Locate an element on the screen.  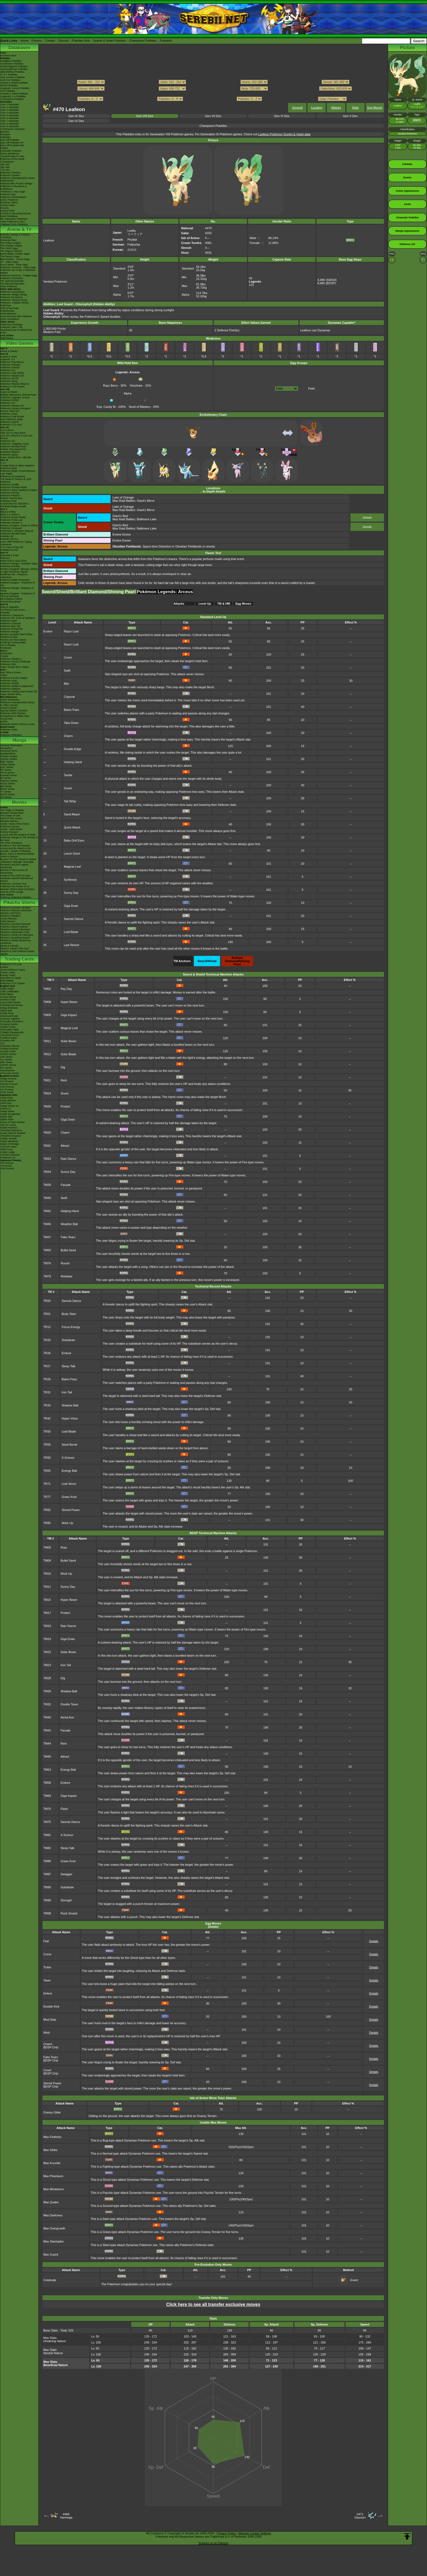
Nintendo Badge Arcade is located at coordinates (13, 506).